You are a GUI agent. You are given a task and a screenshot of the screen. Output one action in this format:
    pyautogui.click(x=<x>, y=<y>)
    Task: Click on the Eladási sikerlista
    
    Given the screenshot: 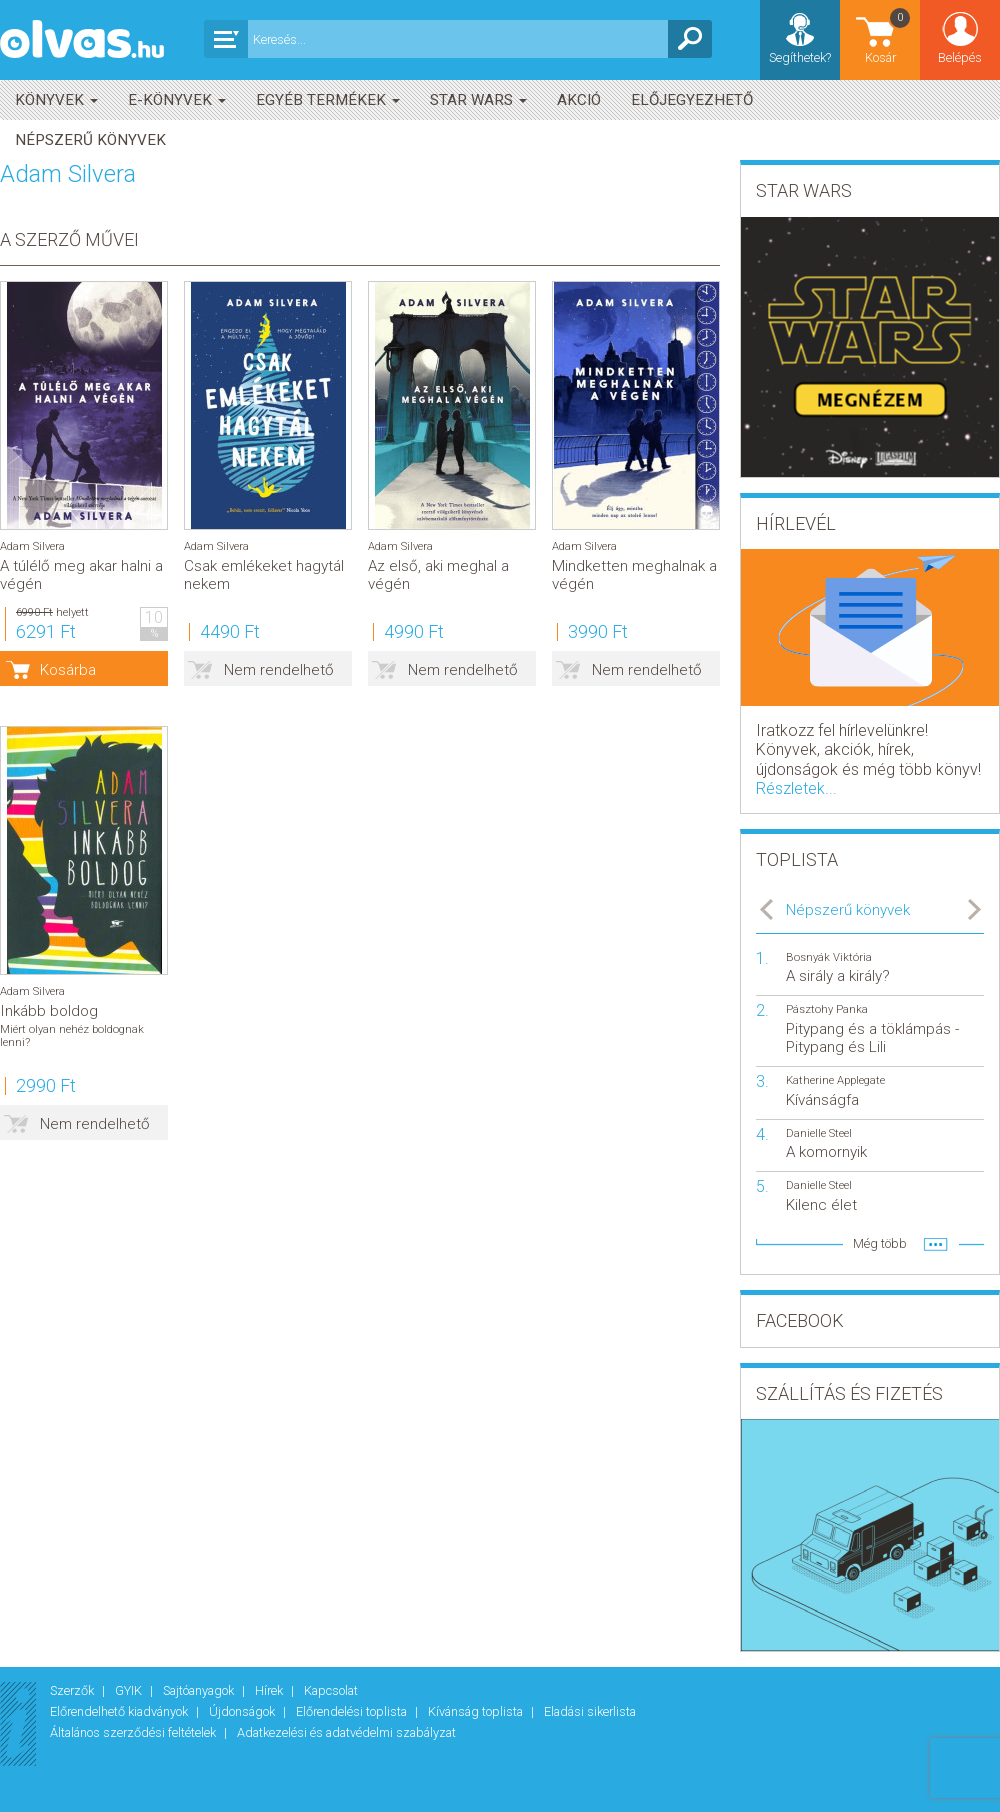 What is the action you would take?
    pyautogui.click(x=590, y=1711)
    